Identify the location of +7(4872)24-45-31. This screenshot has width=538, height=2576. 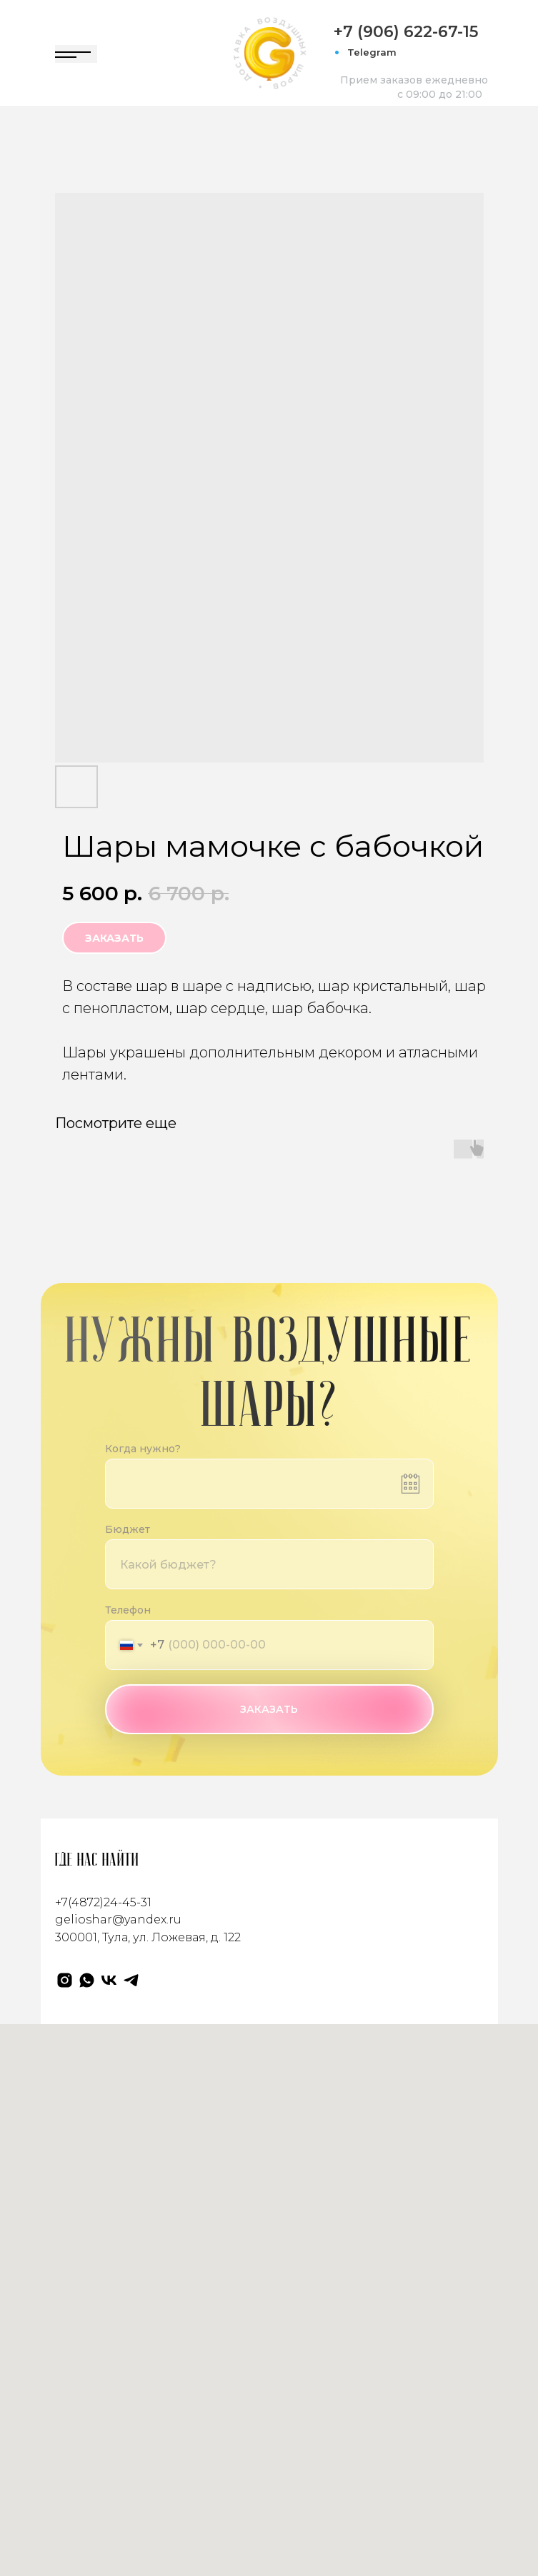
(103, 1902).